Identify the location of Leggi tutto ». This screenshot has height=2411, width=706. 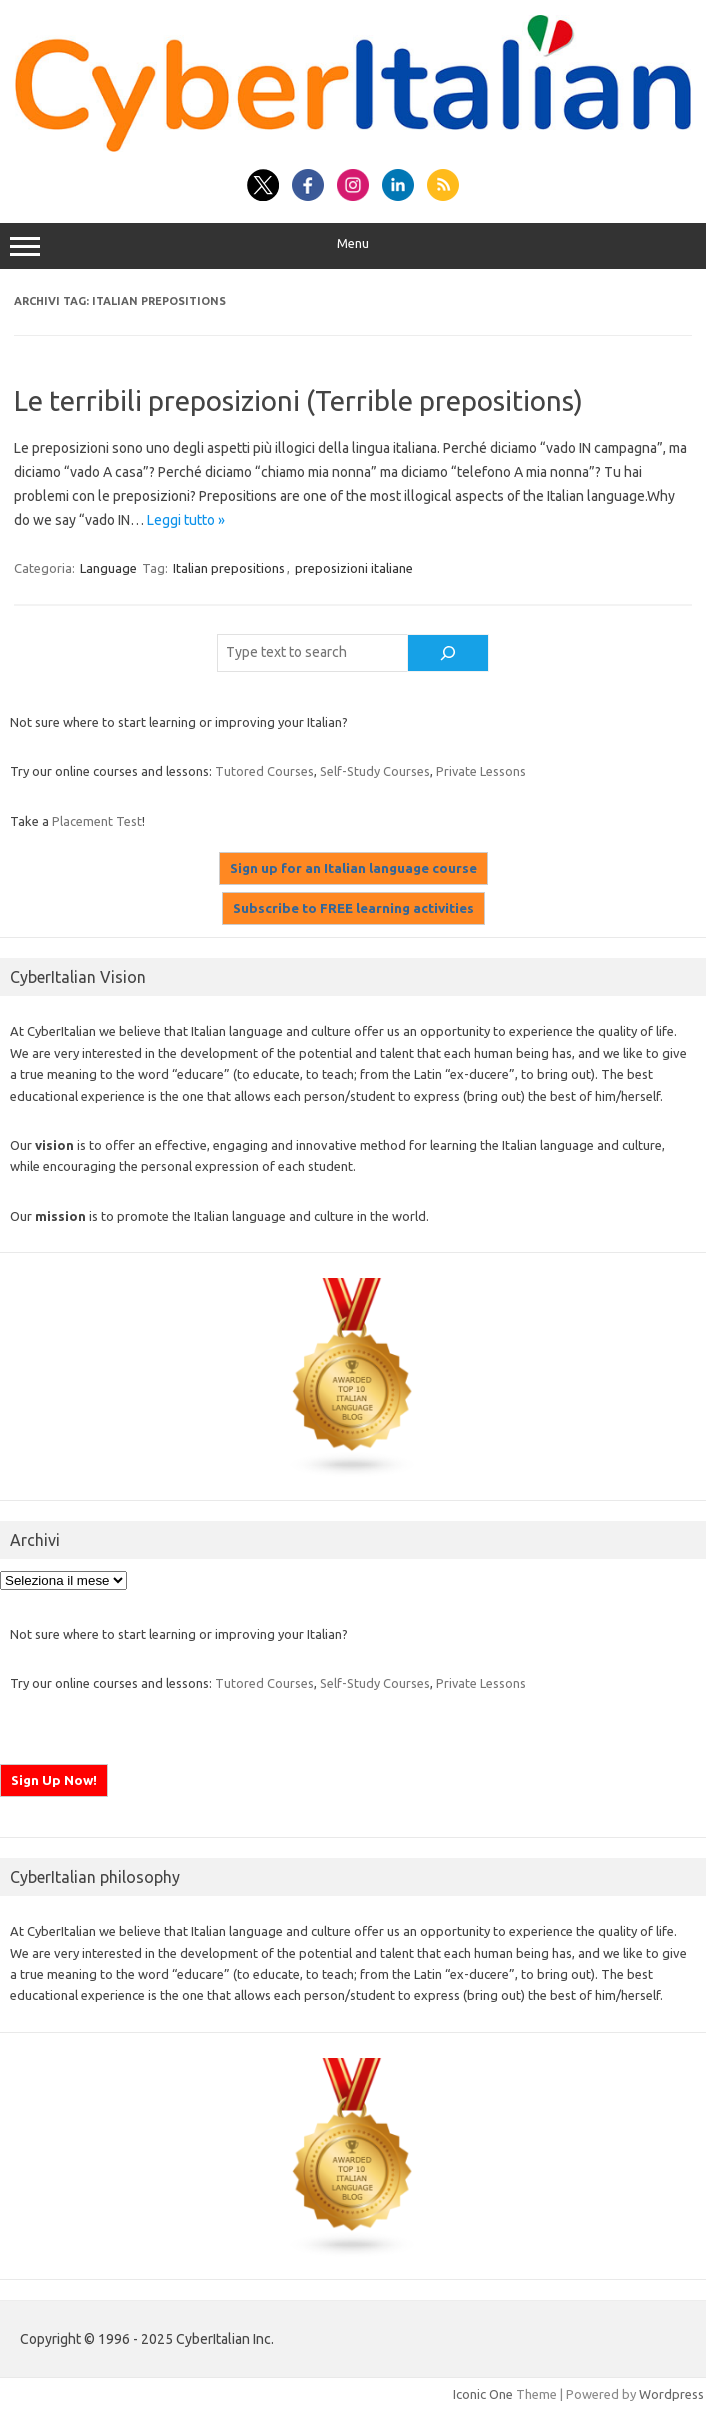
(186, 520).